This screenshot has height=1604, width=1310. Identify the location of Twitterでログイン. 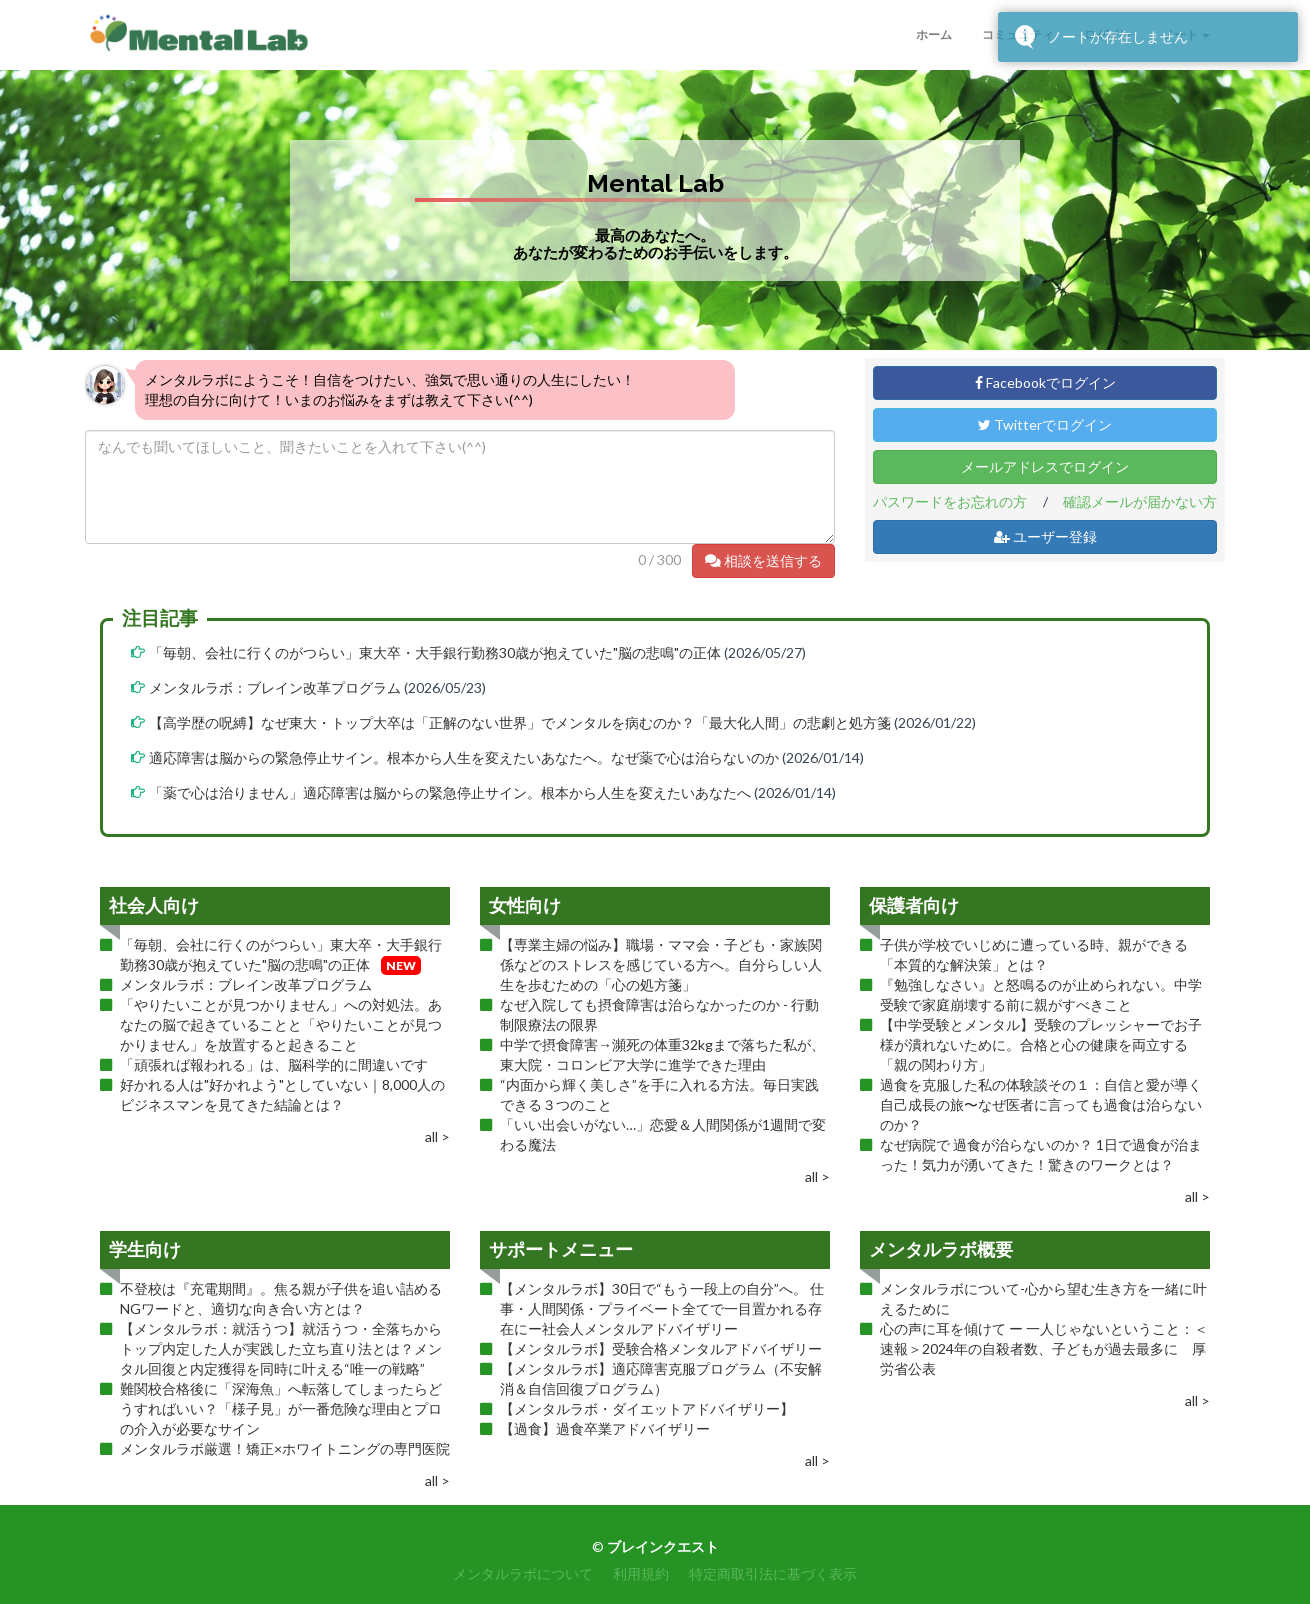
(1045, 424).